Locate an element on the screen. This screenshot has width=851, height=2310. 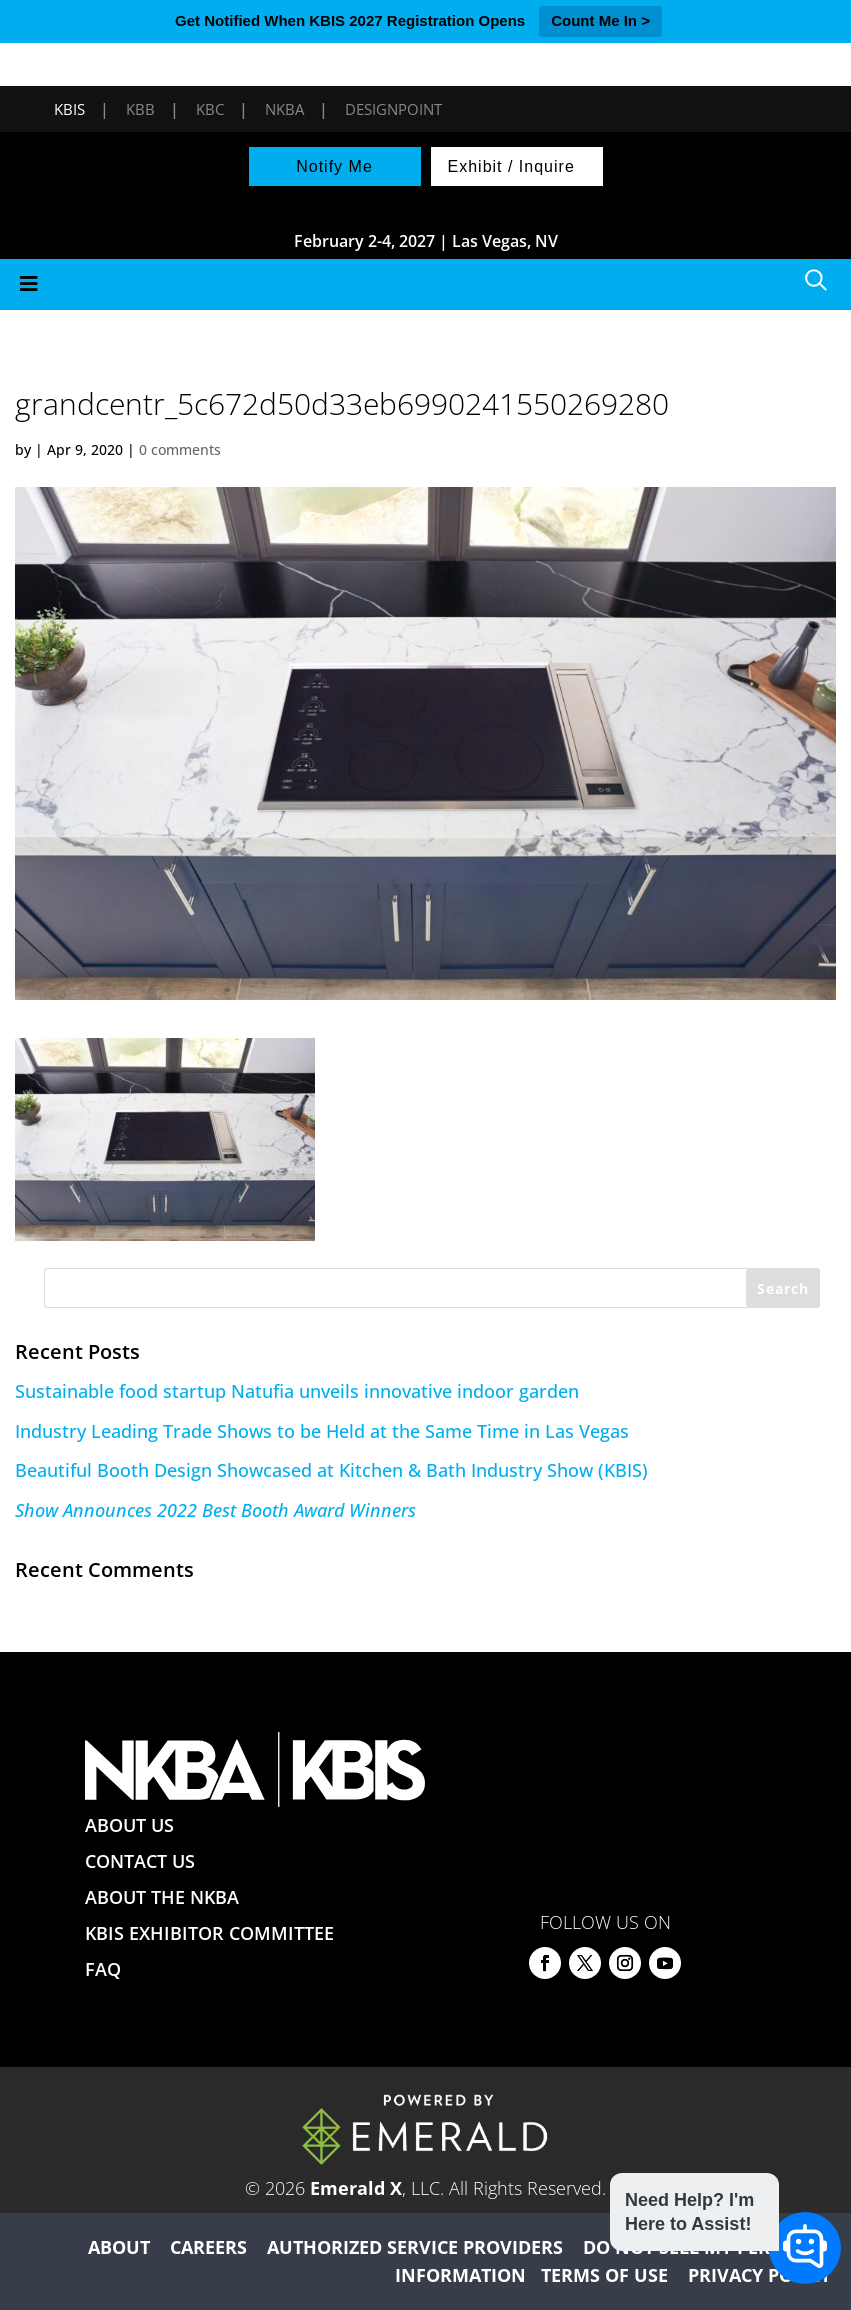
CONTACT US is located at coordinates (140, 1861).